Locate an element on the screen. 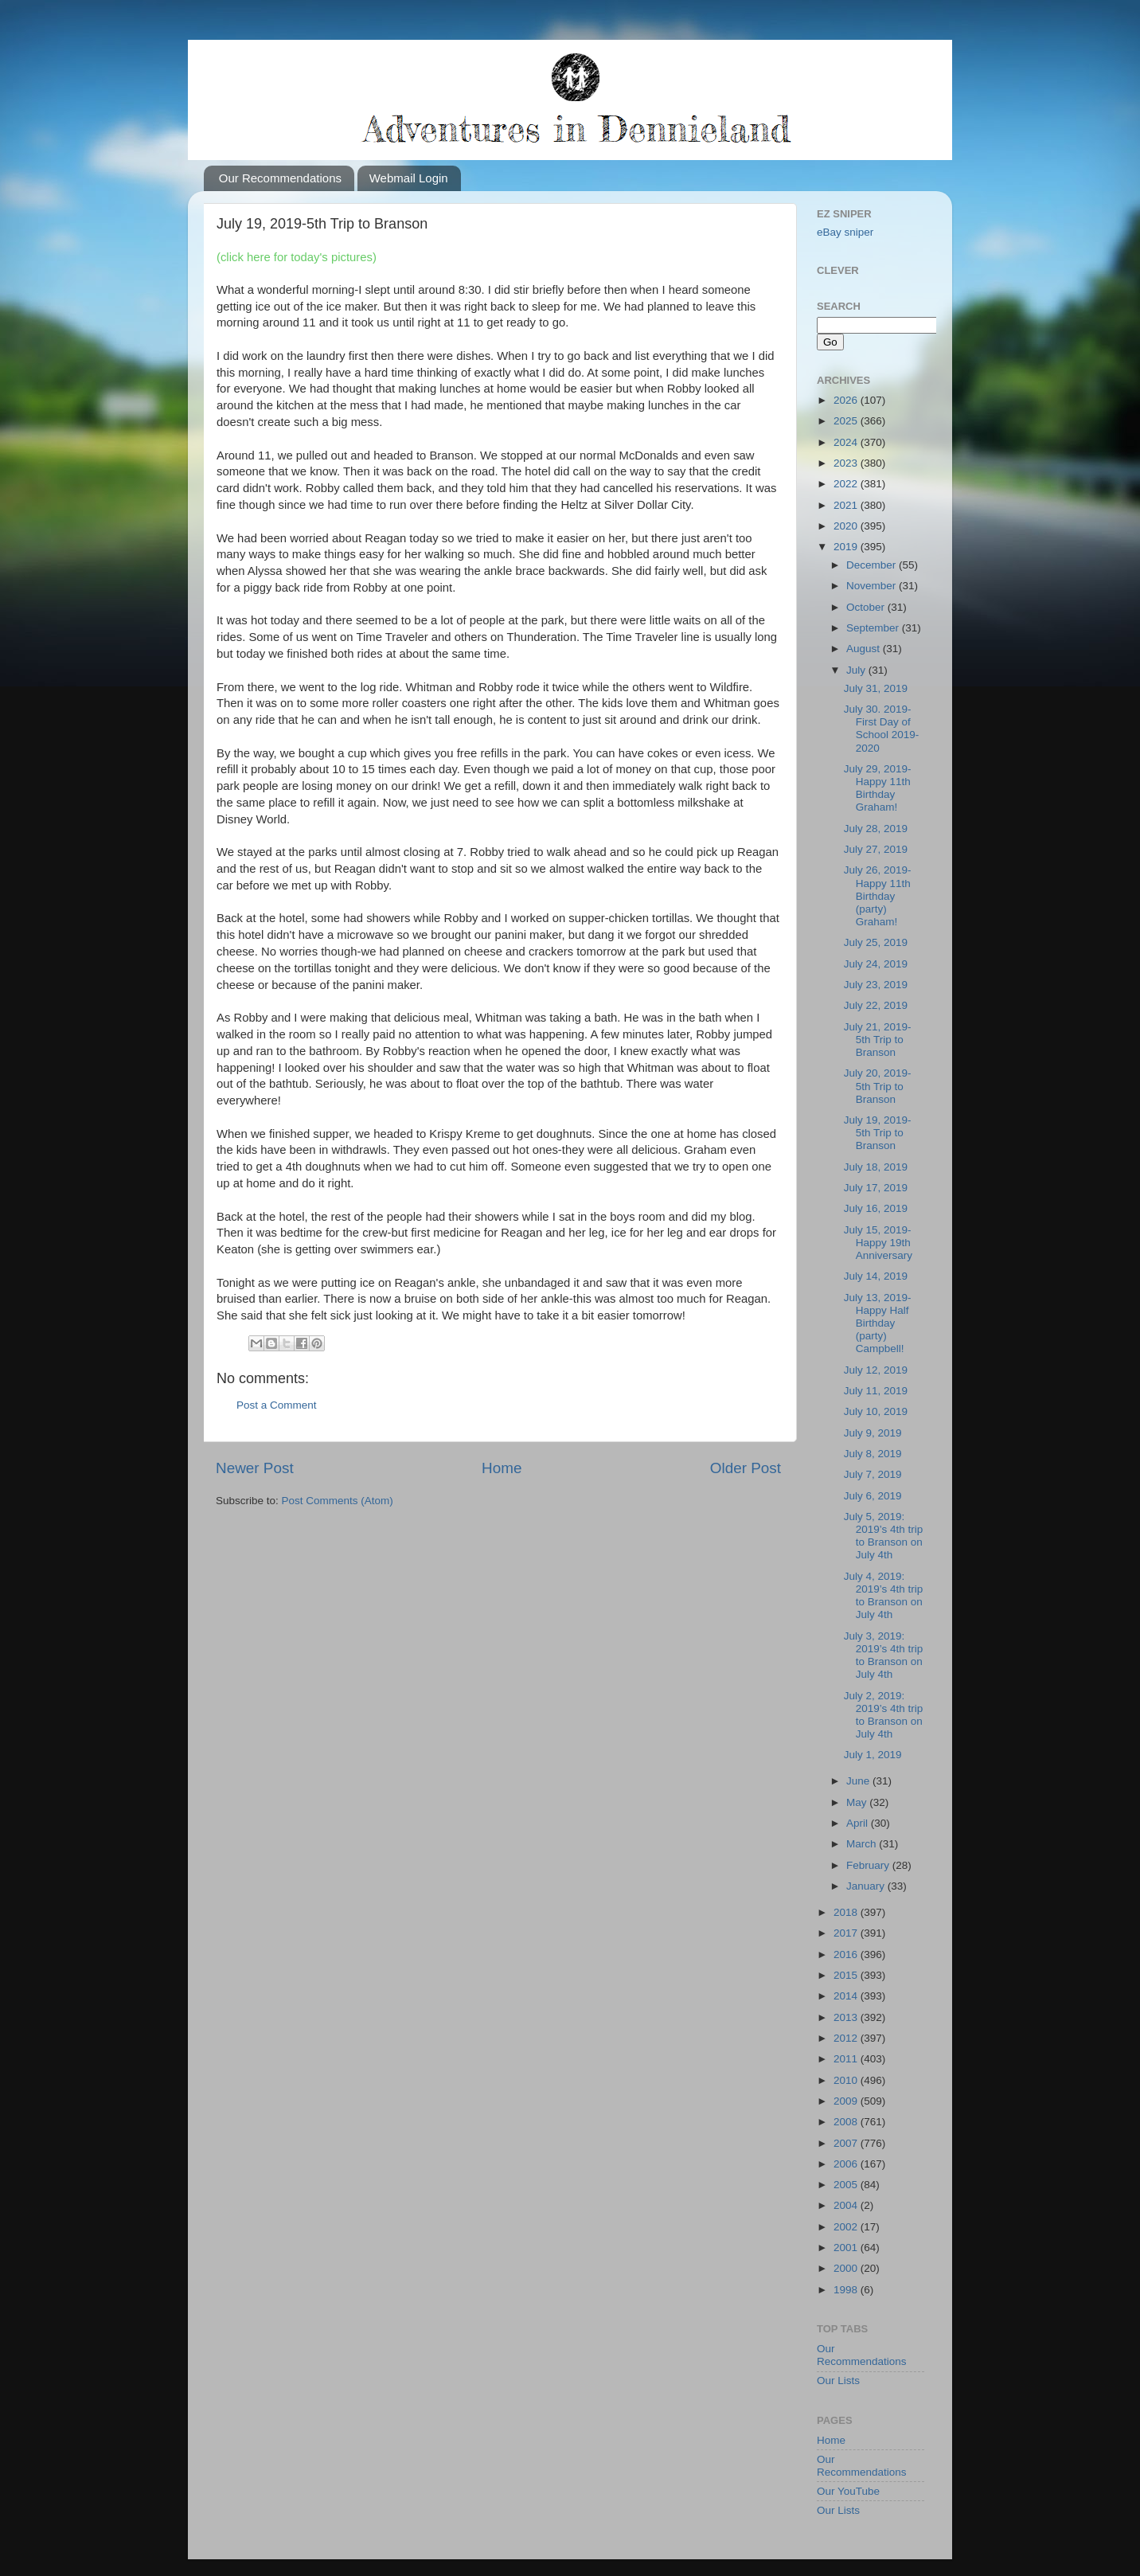 This screenshot has height=2576, width=1140. 2001 is located at coordinates (847, 2248).